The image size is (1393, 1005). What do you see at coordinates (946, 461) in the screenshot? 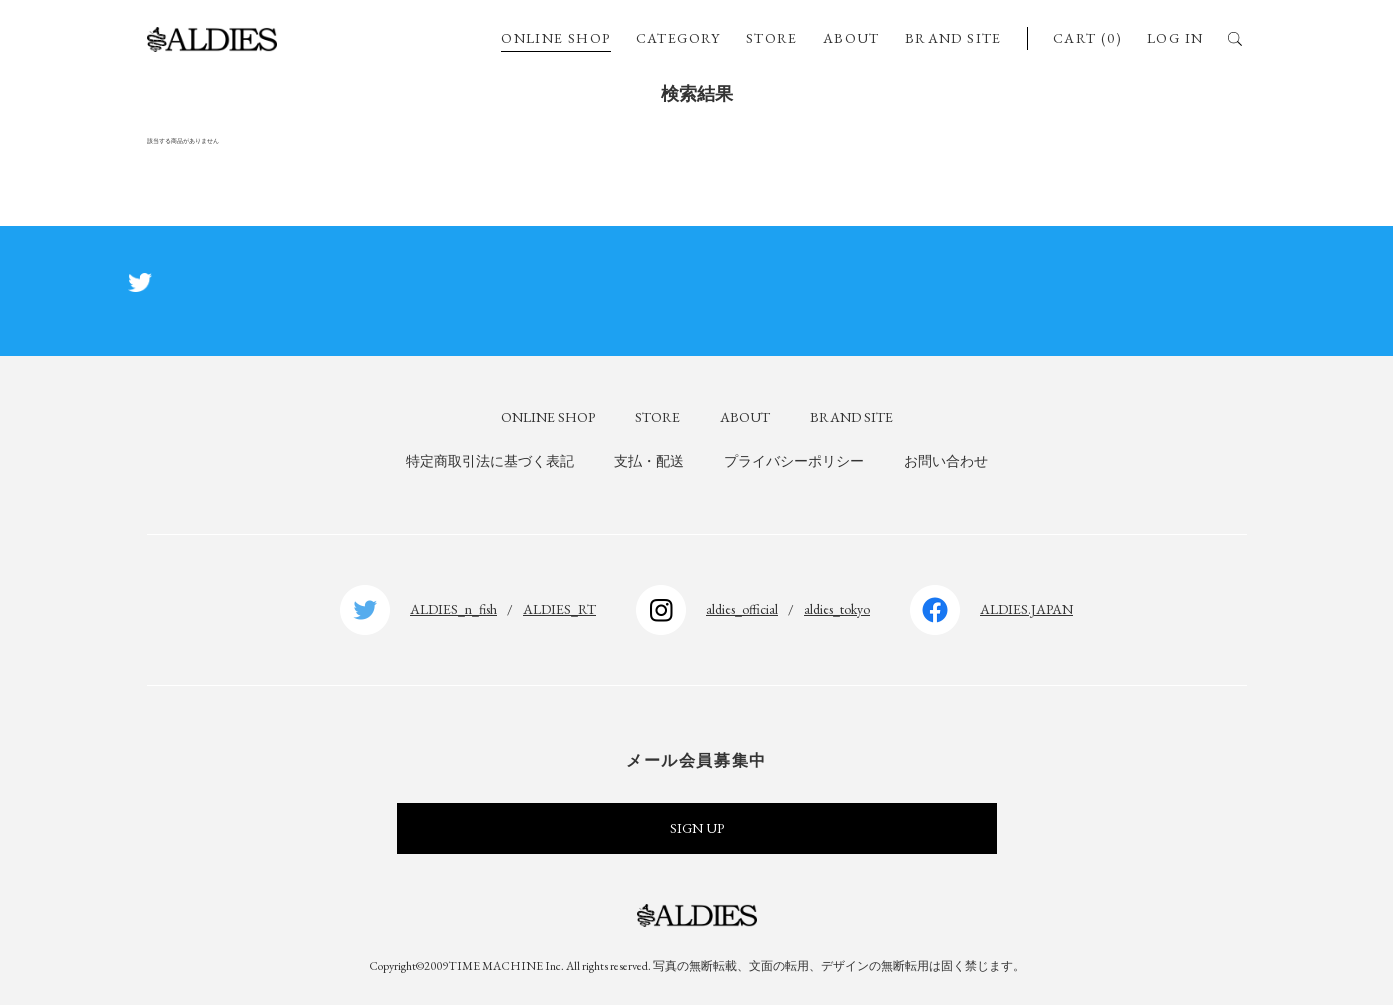
I see `お問い合わせ` at bounding box center [946, 461].